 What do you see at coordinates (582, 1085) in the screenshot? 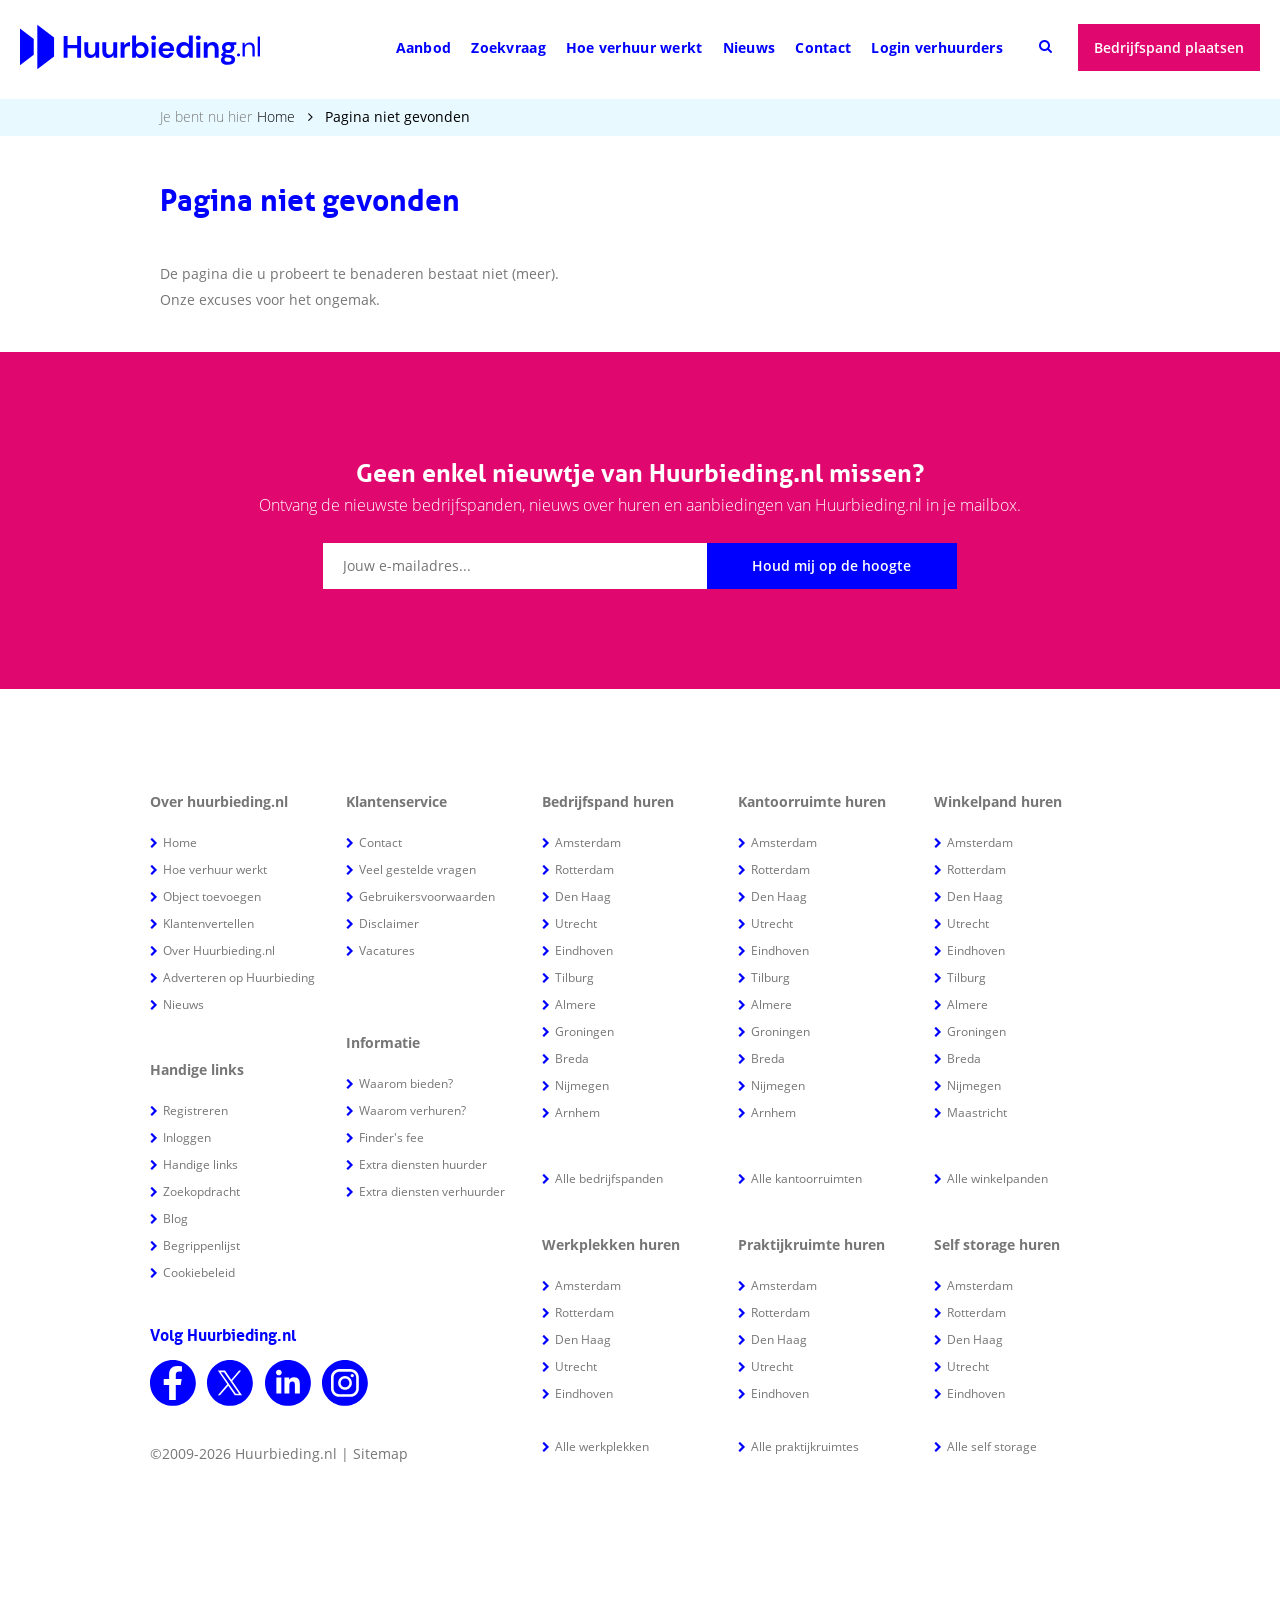
I see `Nijmegen` at bounding box center [582, 1085].